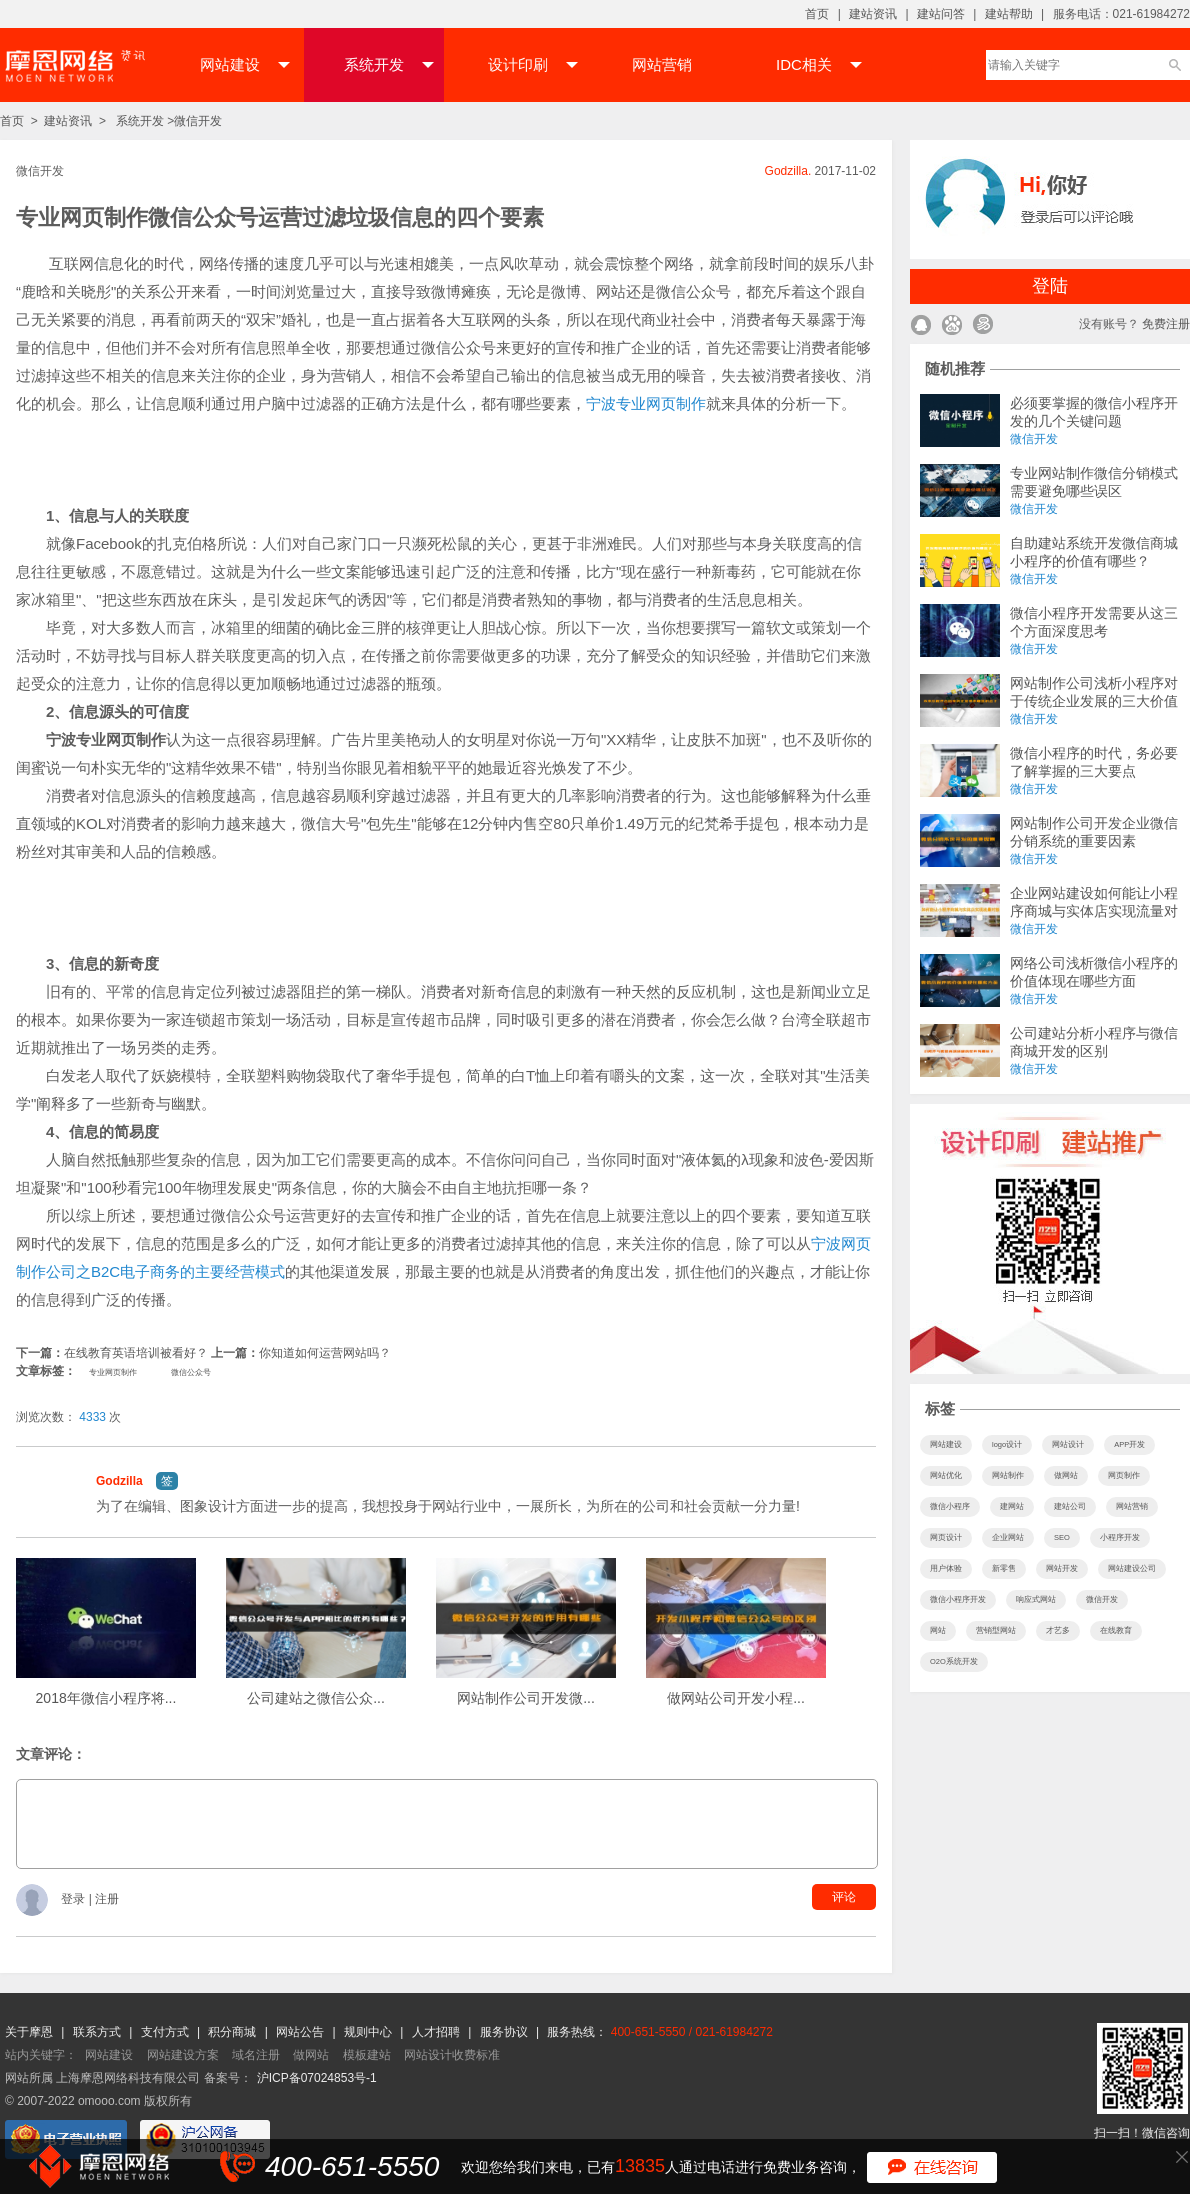  Describe the element at coordinates (136, 1353) in the screenshot. I see `在线教育英语培训被看好？` at that location.